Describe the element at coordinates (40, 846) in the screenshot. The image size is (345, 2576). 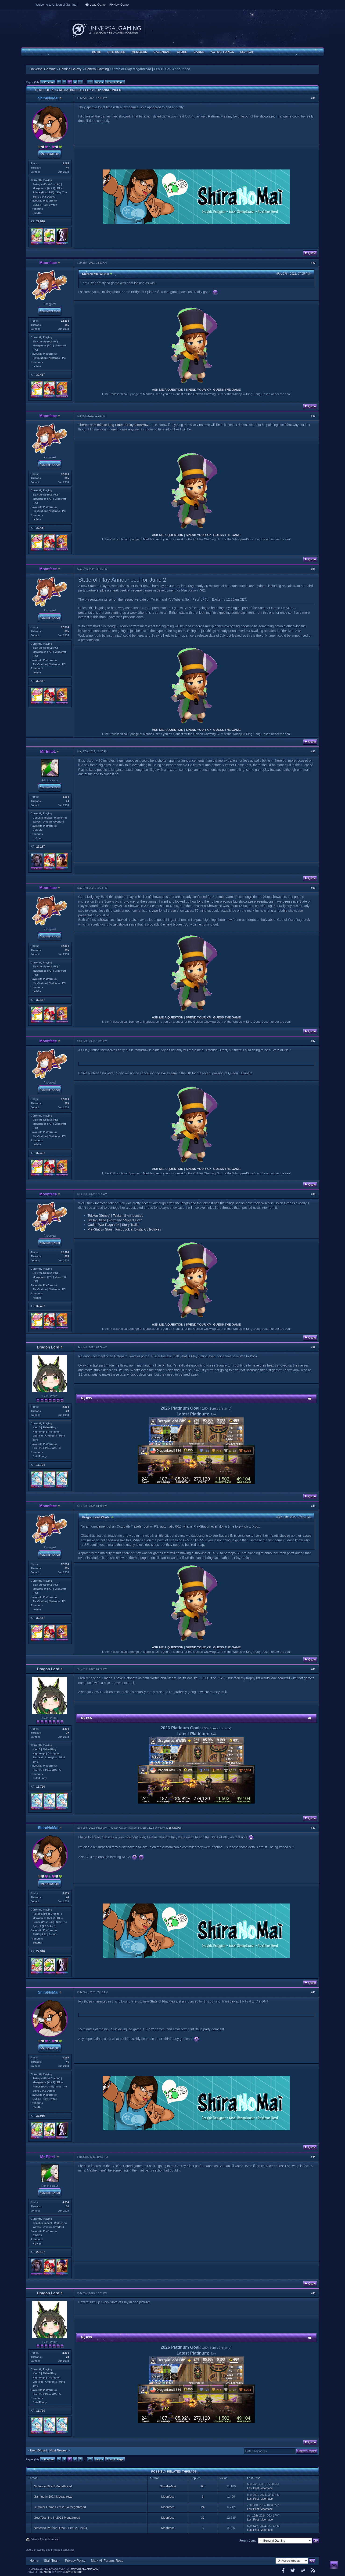
I see `25,137` at that location.